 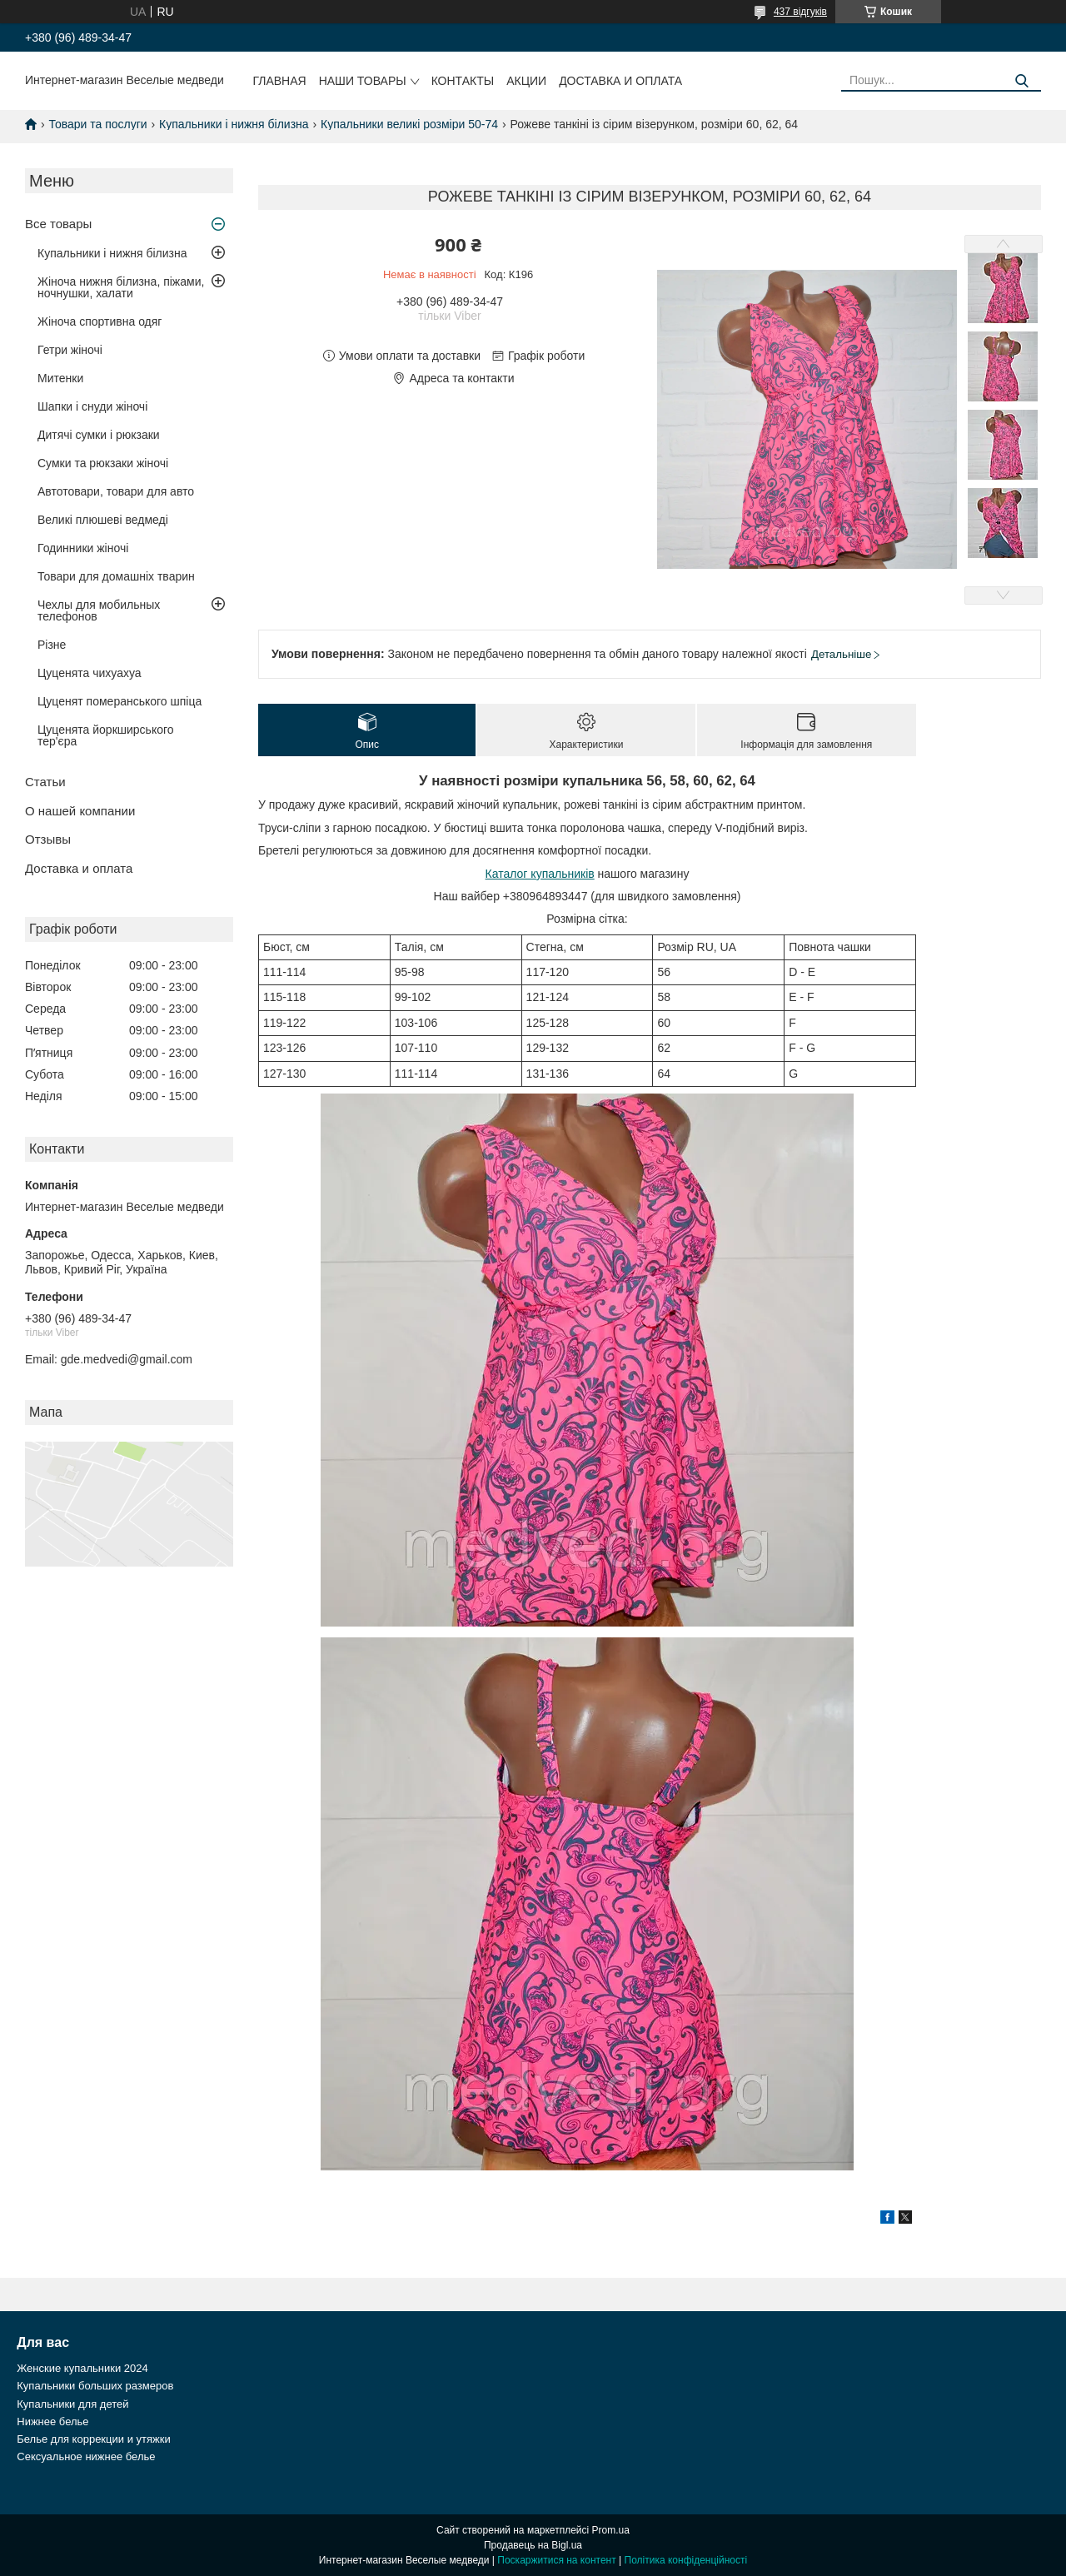 I want to click on Чехлы для мобильных телефонов, so click(x=98, y=610).